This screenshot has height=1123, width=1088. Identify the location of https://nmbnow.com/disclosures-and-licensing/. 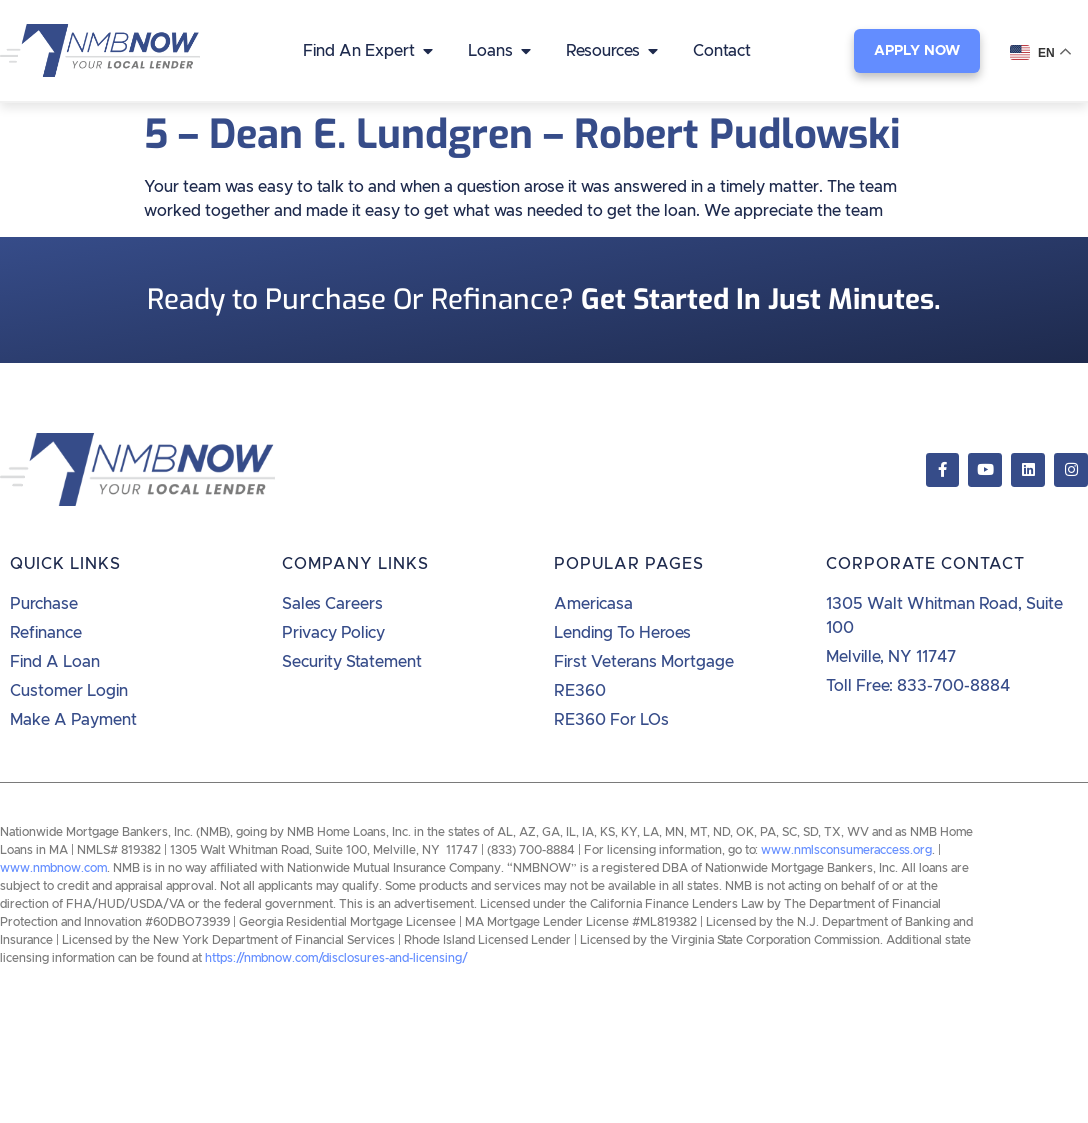
(336, 958).